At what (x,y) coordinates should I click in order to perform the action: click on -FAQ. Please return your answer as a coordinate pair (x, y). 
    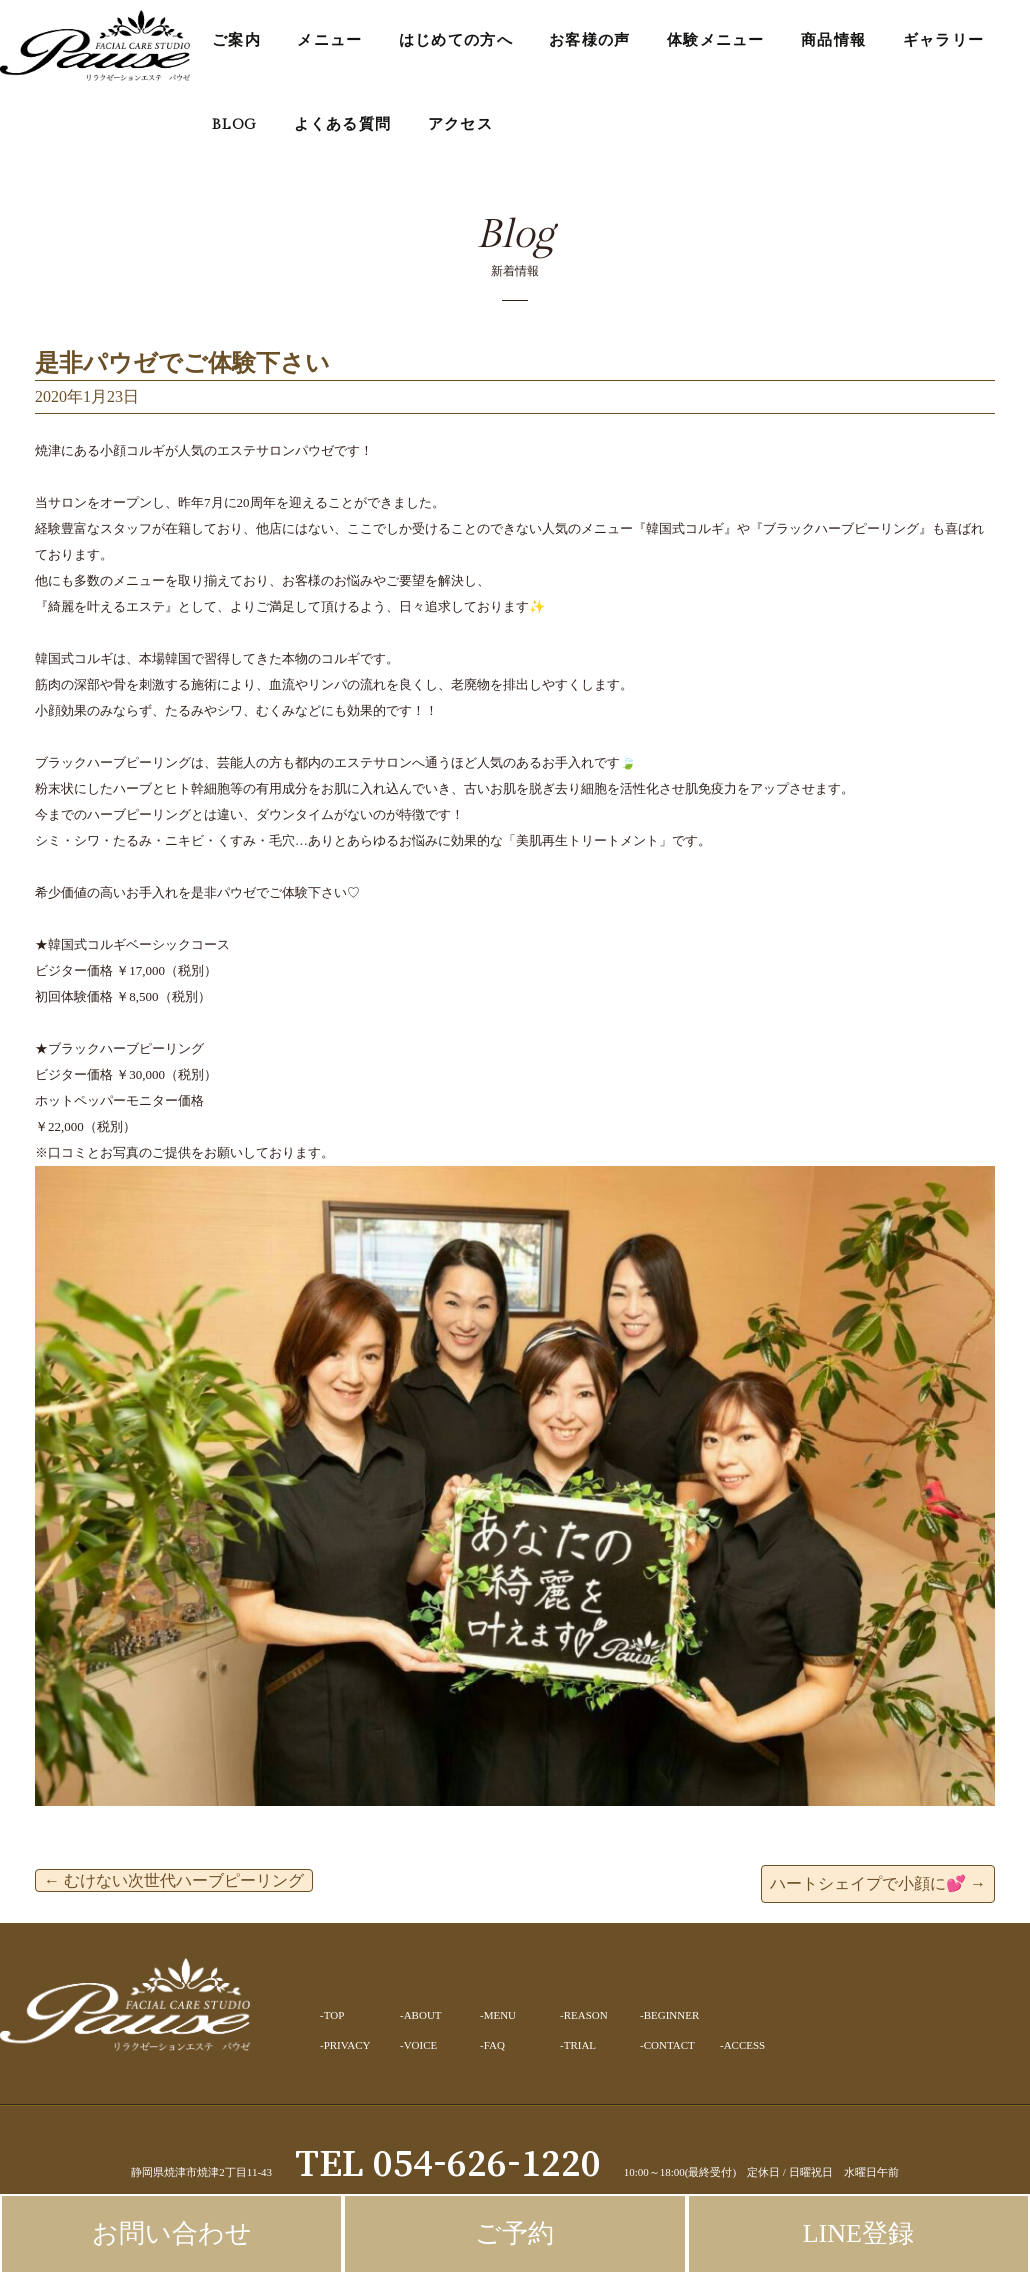
    Looking at the image, I should click on (492, 2045).